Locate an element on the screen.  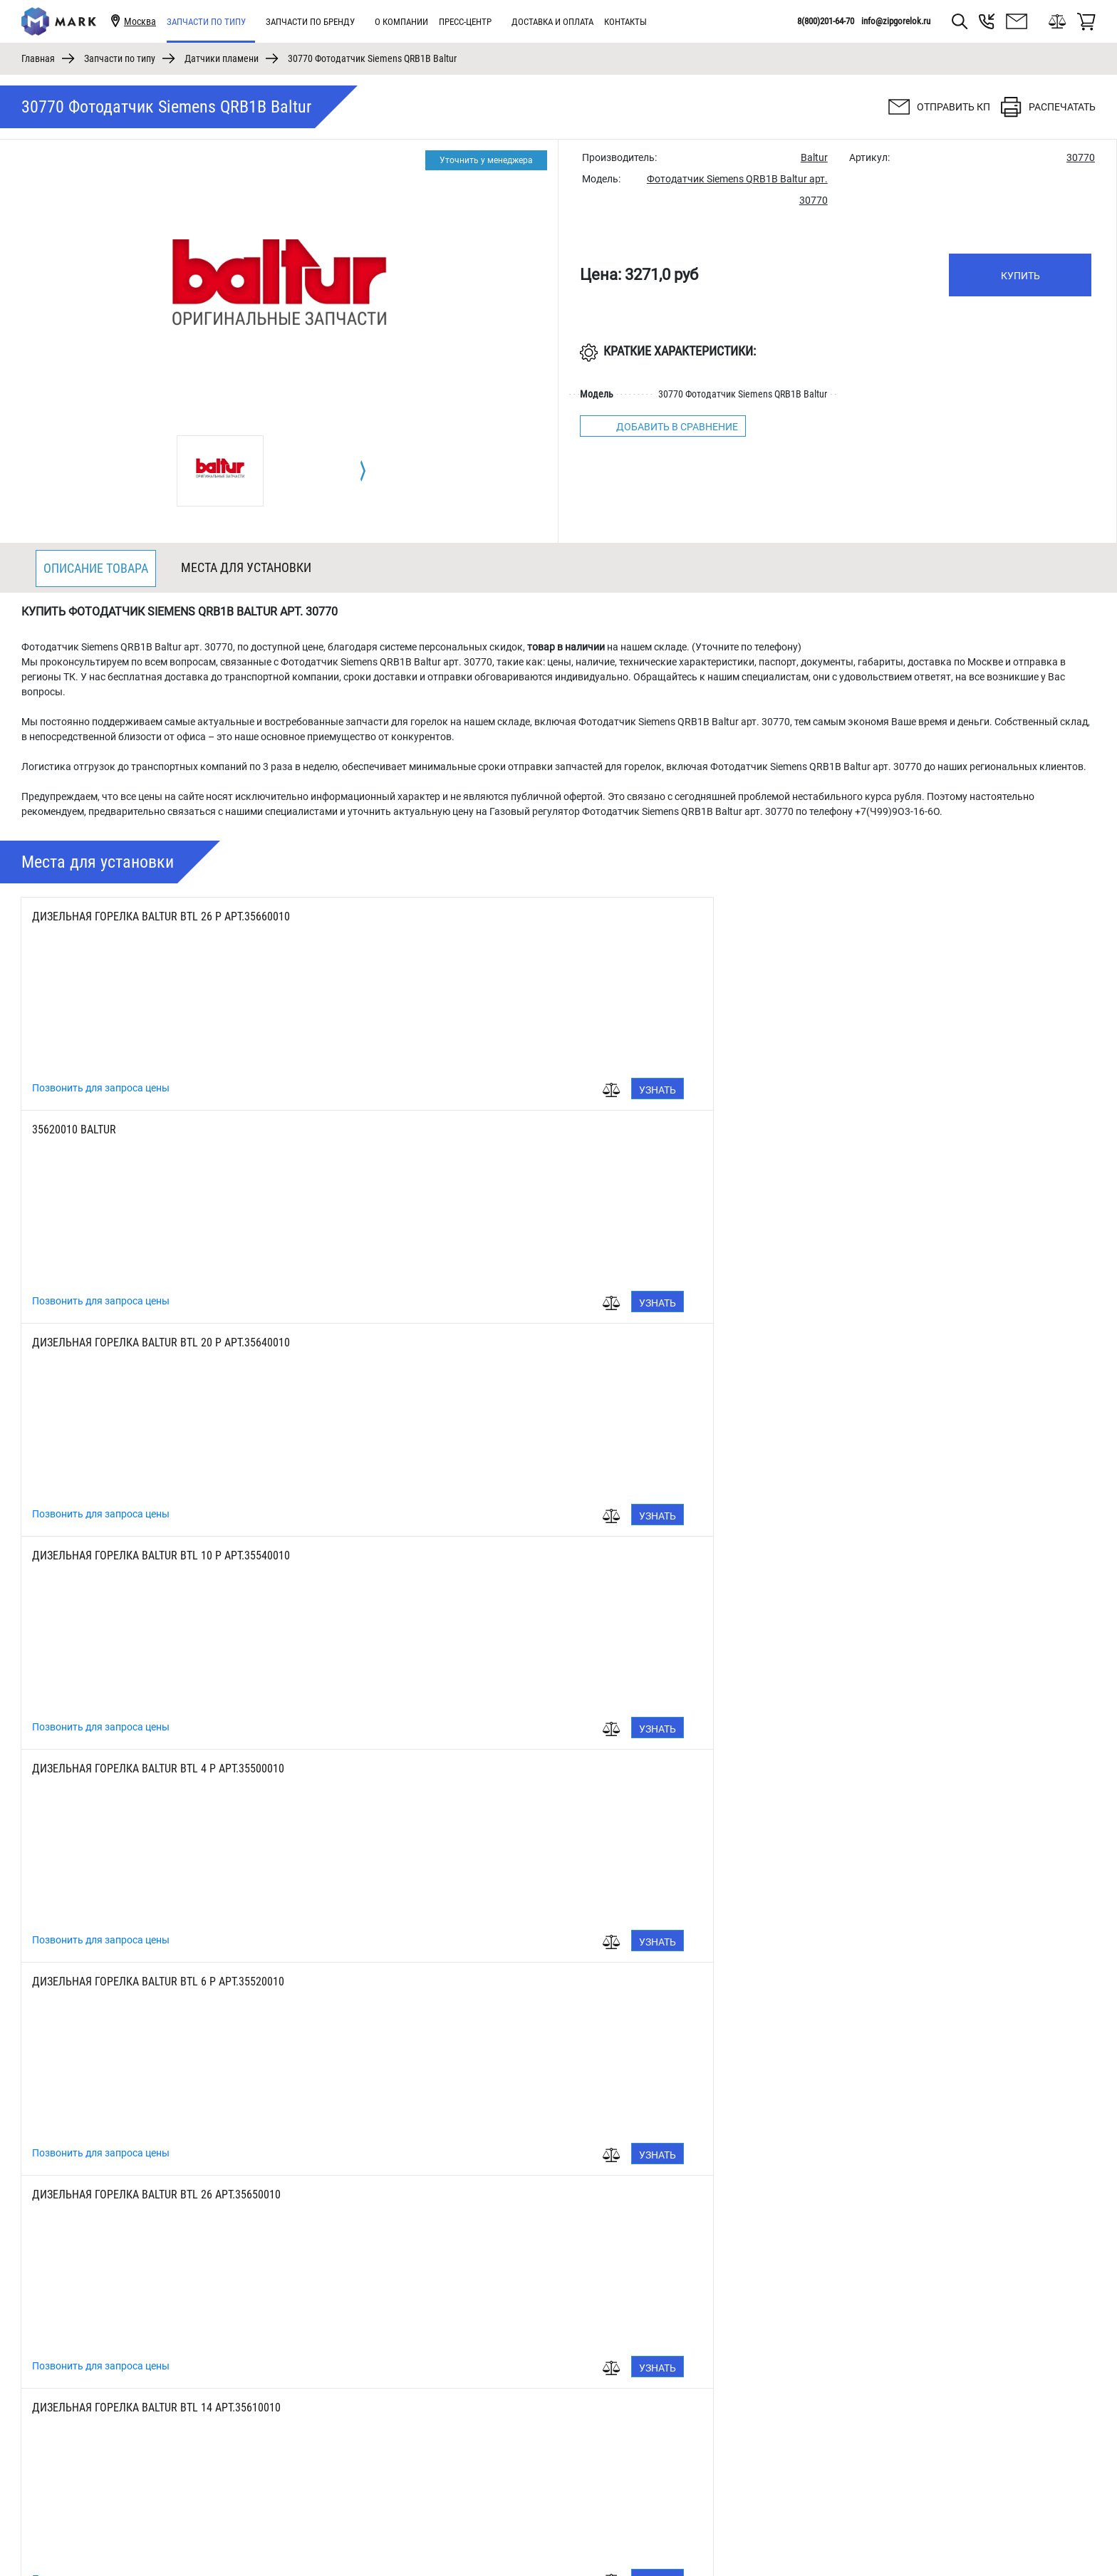
Описание товара [tab] is located at coordinates (95, 568).